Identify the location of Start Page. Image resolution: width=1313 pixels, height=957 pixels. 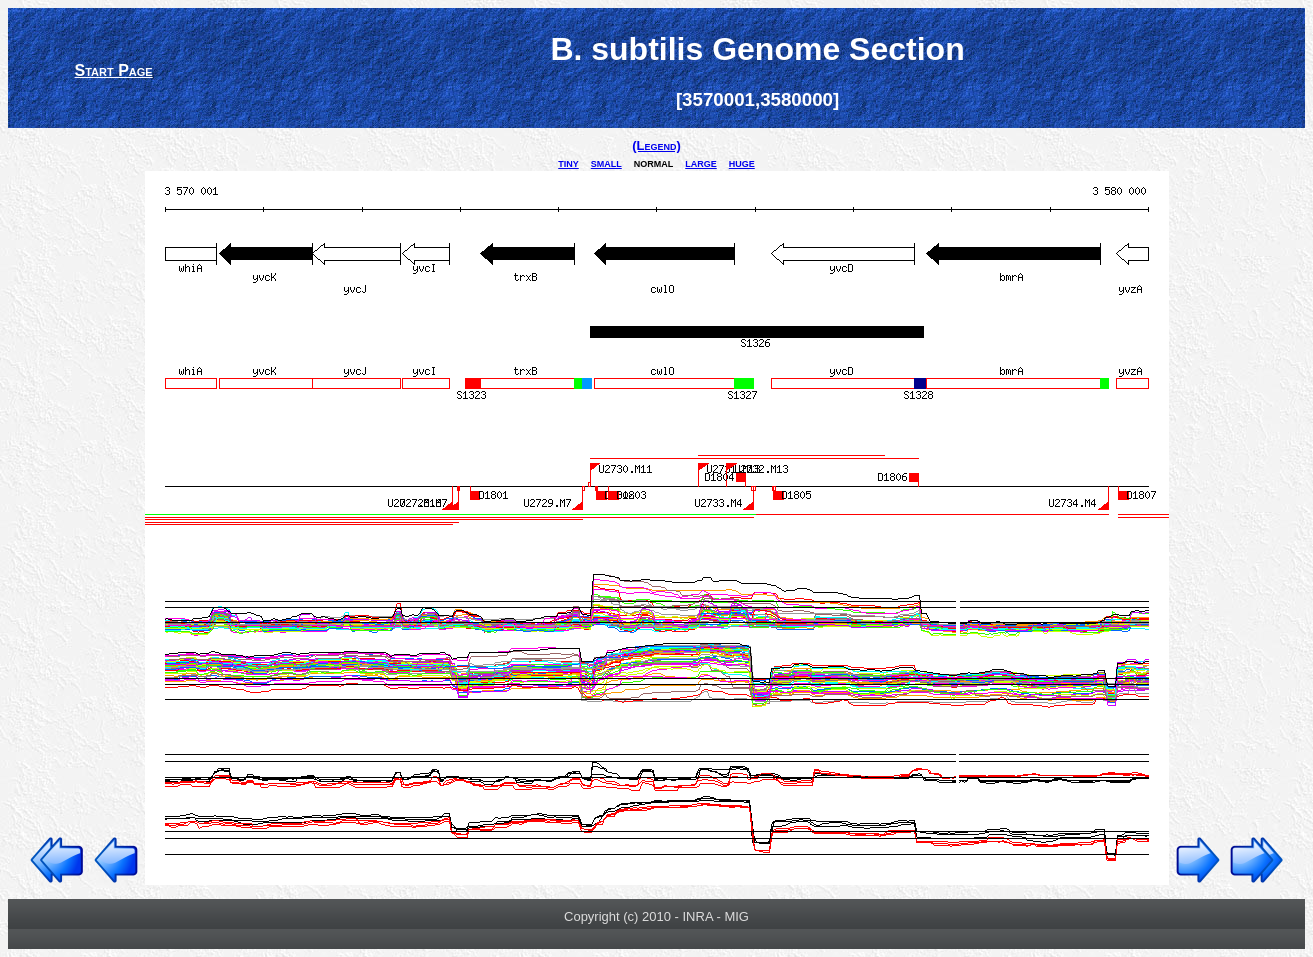
(114, 70).